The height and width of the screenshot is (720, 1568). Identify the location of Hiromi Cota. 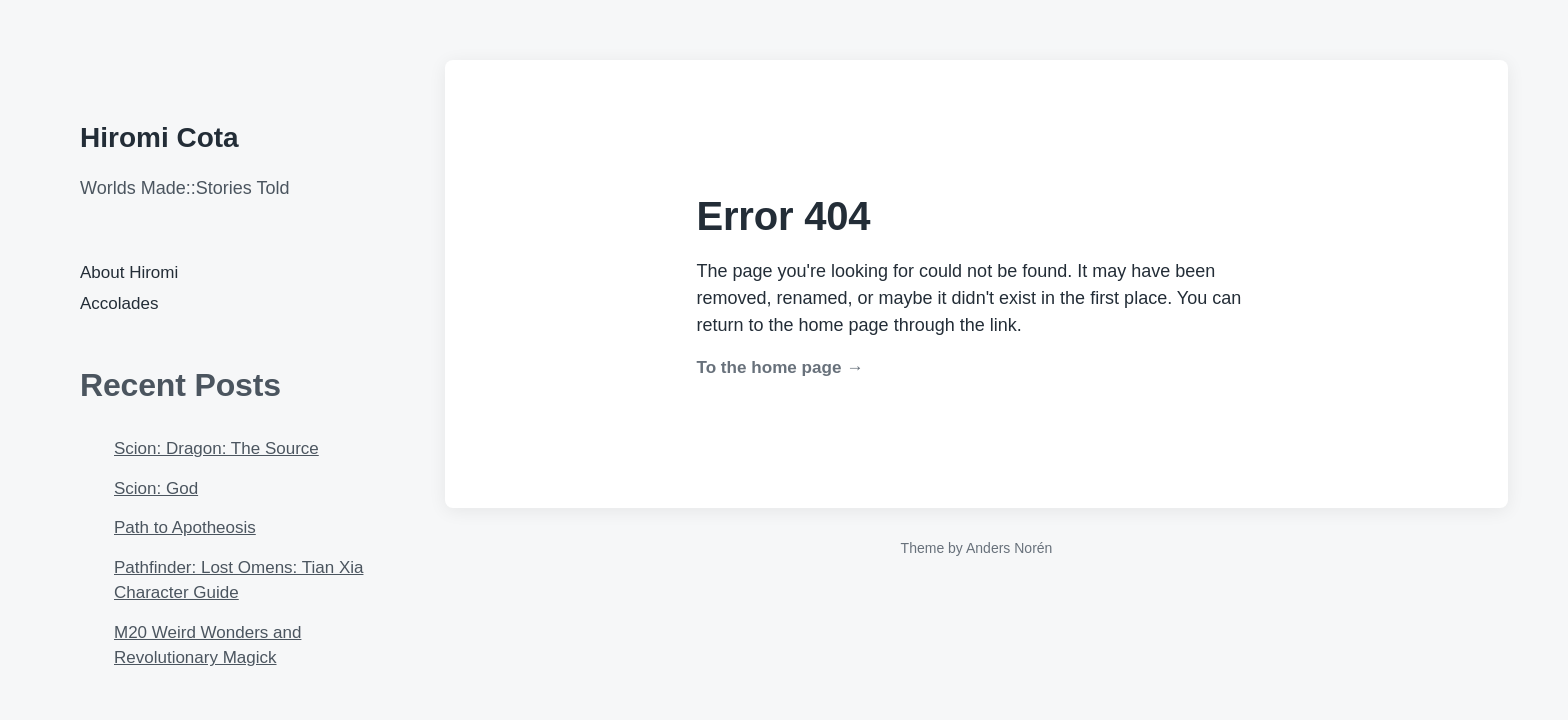
(159, 137).